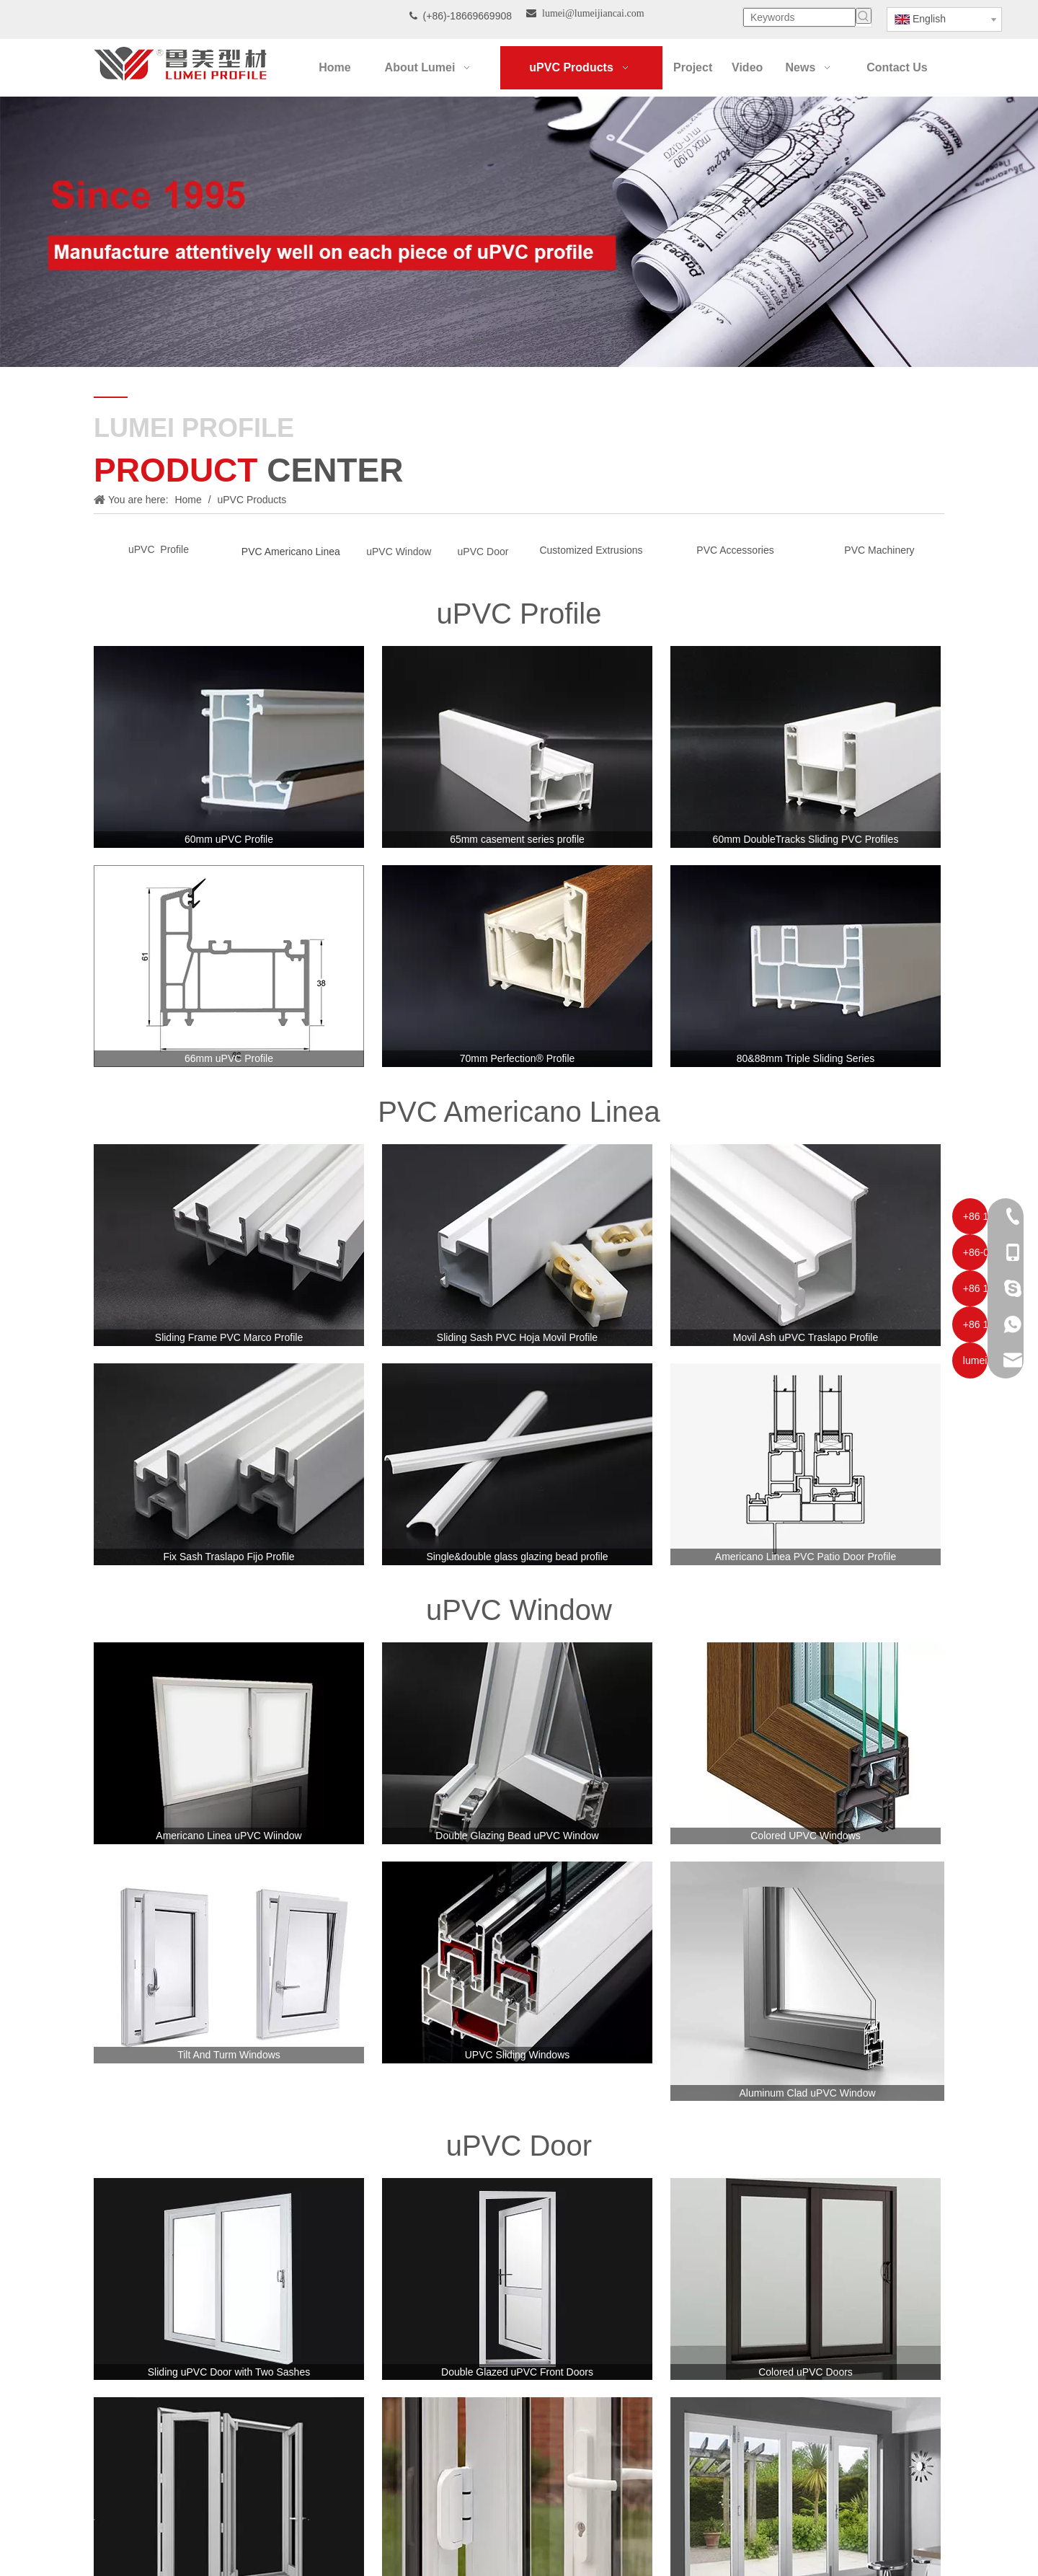 The image size is (1038, 2576). I want to click on [Hot Keywords:], so click(863, 16).